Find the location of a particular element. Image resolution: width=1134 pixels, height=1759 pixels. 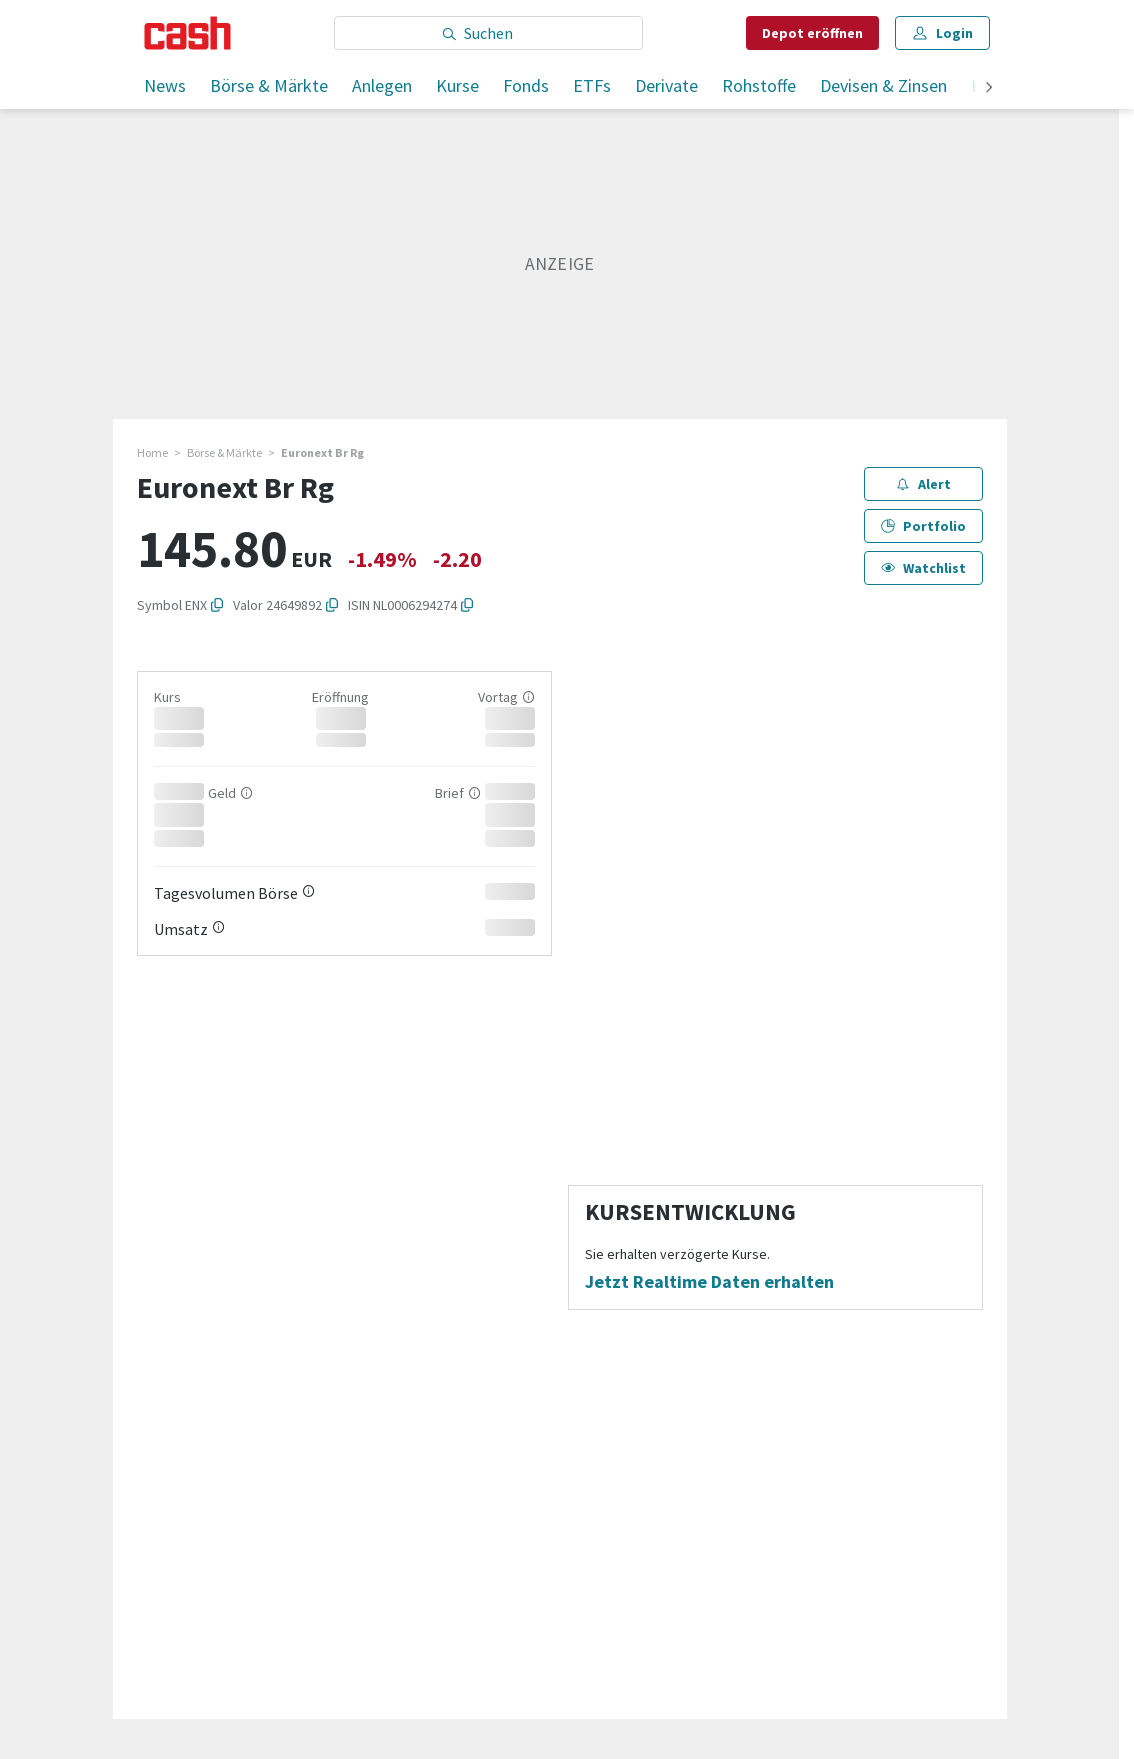

Home is located at coordinates (152, 452).